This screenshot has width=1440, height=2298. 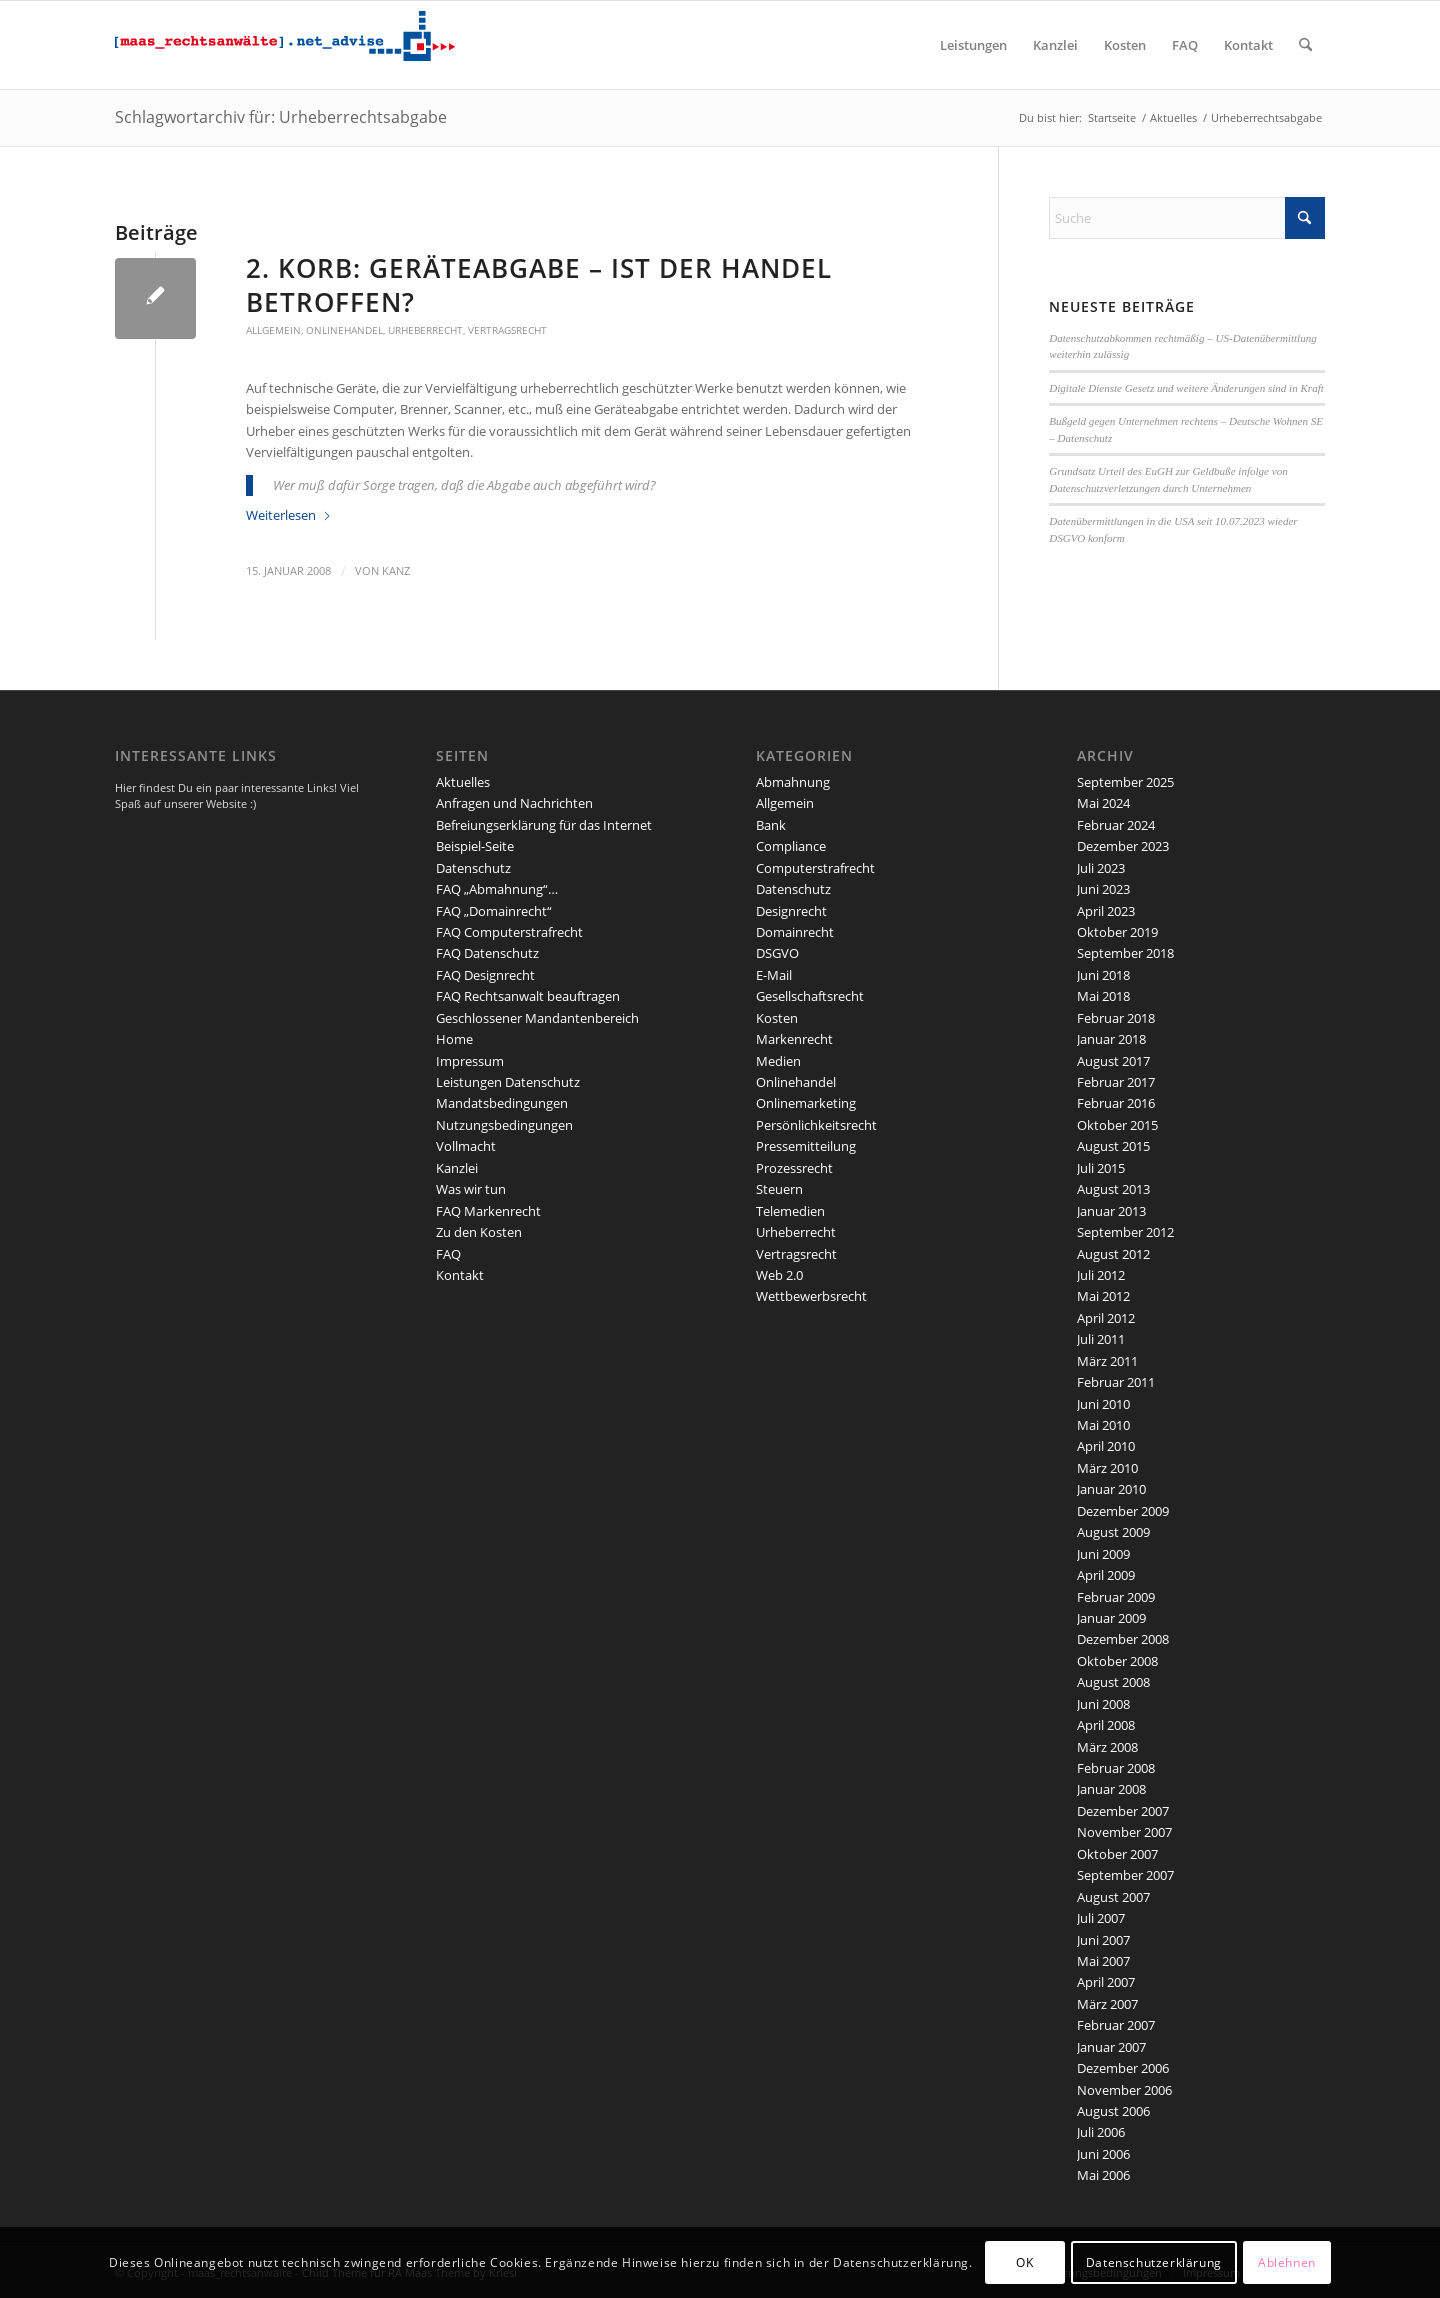 What do you see at coordinates (1111, 1618) in the screenshot?
I see `Januar 2009` at bounding box center [1111, 1618].